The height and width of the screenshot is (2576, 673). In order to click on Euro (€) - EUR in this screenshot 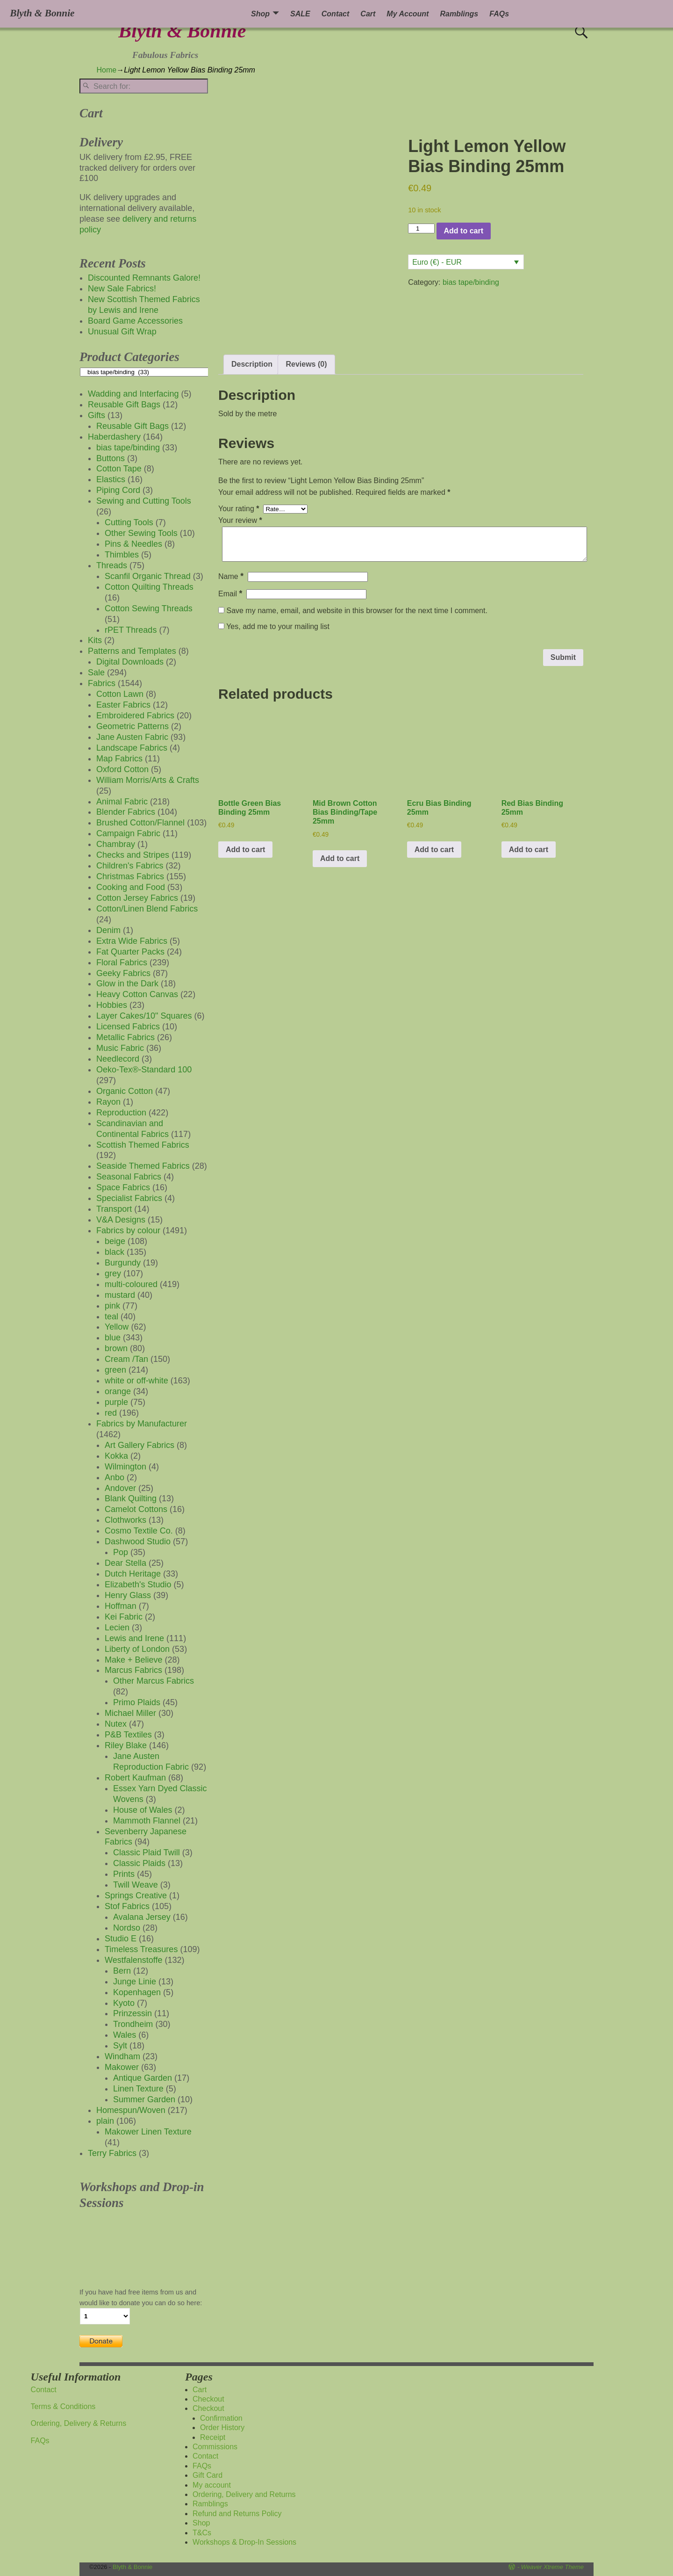, I will do `click(437, 262)`.